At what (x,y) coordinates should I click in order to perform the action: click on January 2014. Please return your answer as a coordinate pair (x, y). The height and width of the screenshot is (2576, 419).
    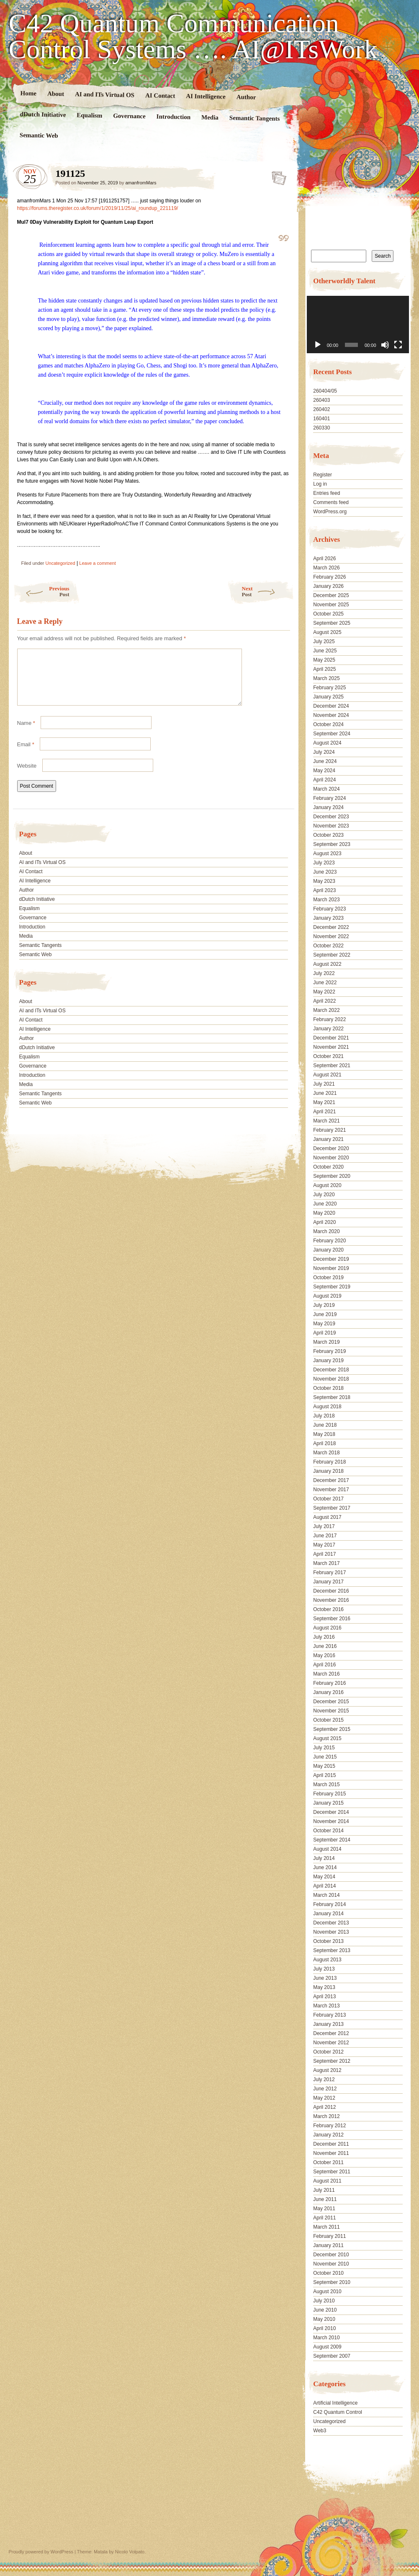
    Looking at the image, I should click on (328, 1913).